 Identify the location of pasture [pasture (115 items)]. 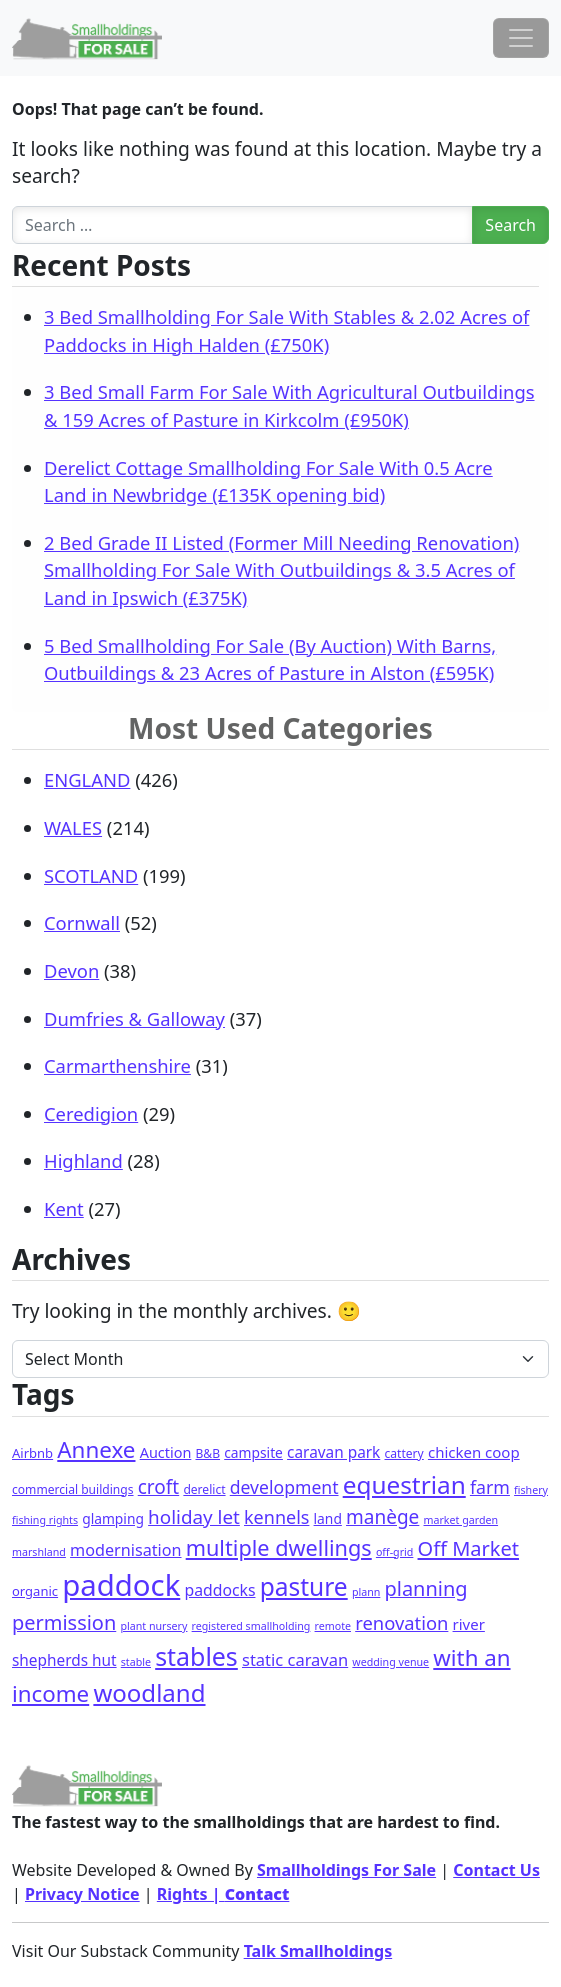
(304, 1586).